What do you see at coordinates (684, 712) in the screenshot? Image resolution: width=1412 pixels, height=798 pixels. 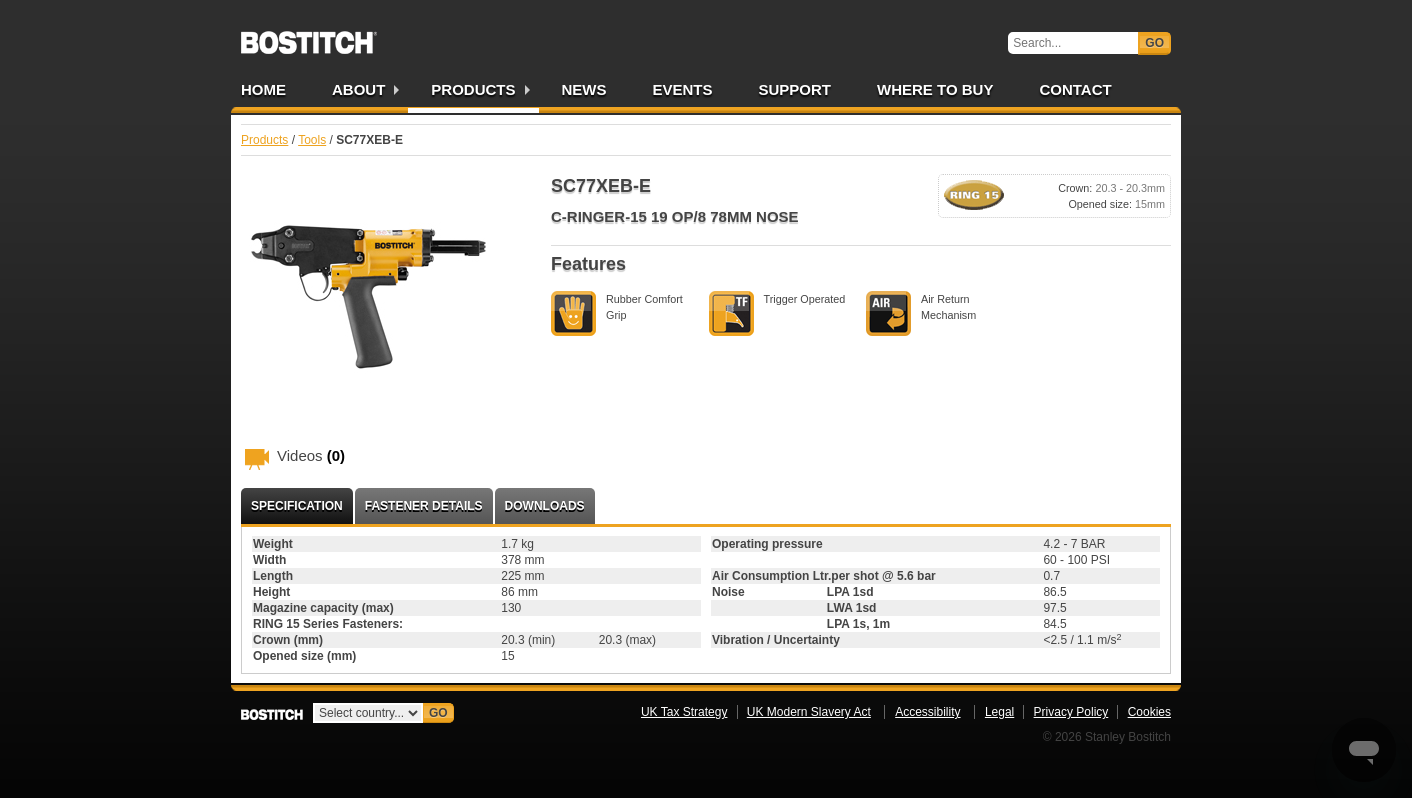 I see `UK Tax Strategy` at bounding box center [684, 712].